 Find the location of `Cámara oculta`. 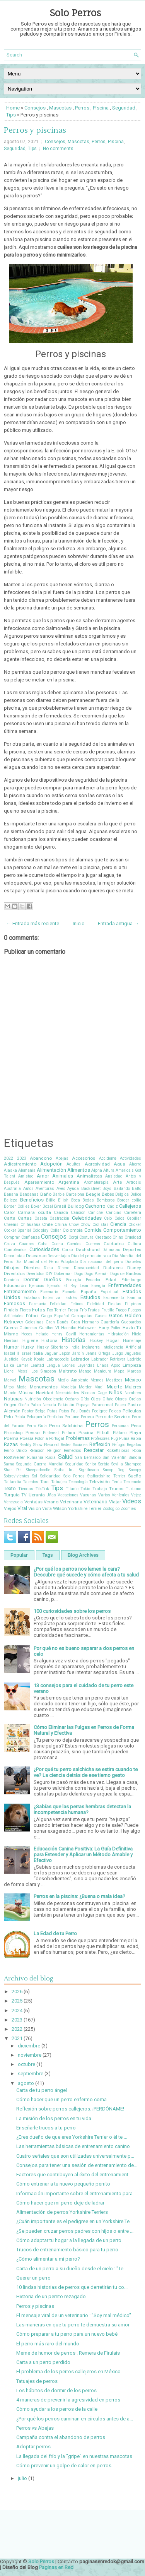

Cámara oculta is located at coordinates (34, 1212).